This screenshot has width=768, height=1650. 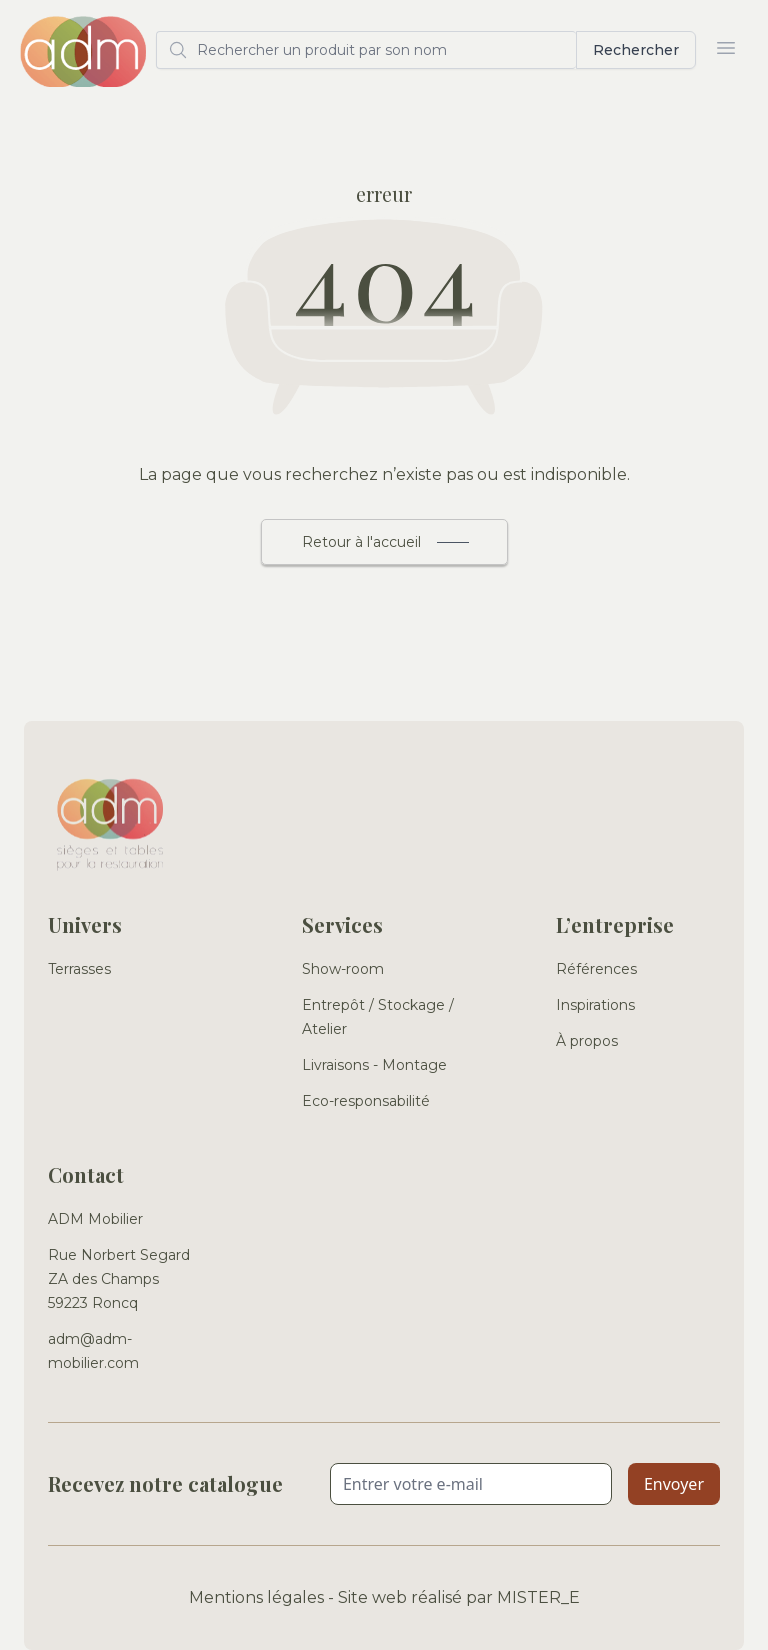 What do you see at coordinates (726, 48) in the screenshot?
I see `[Ouvrir le menu]` at bounding box center [726, 48].